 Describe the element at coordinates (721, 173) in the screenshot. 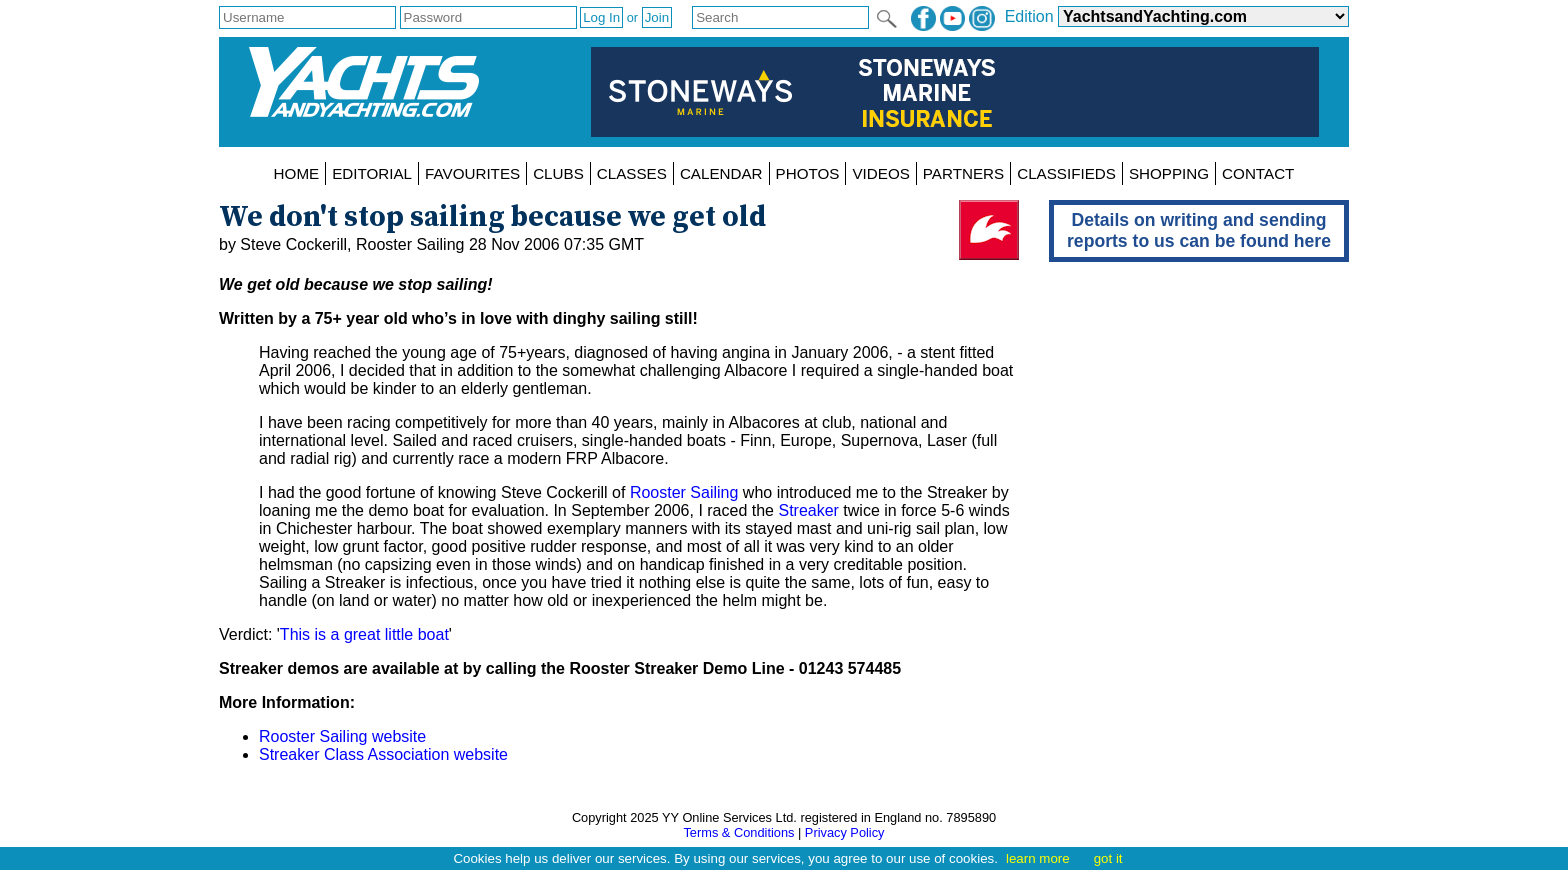

I see `CALENDAR` at that location.